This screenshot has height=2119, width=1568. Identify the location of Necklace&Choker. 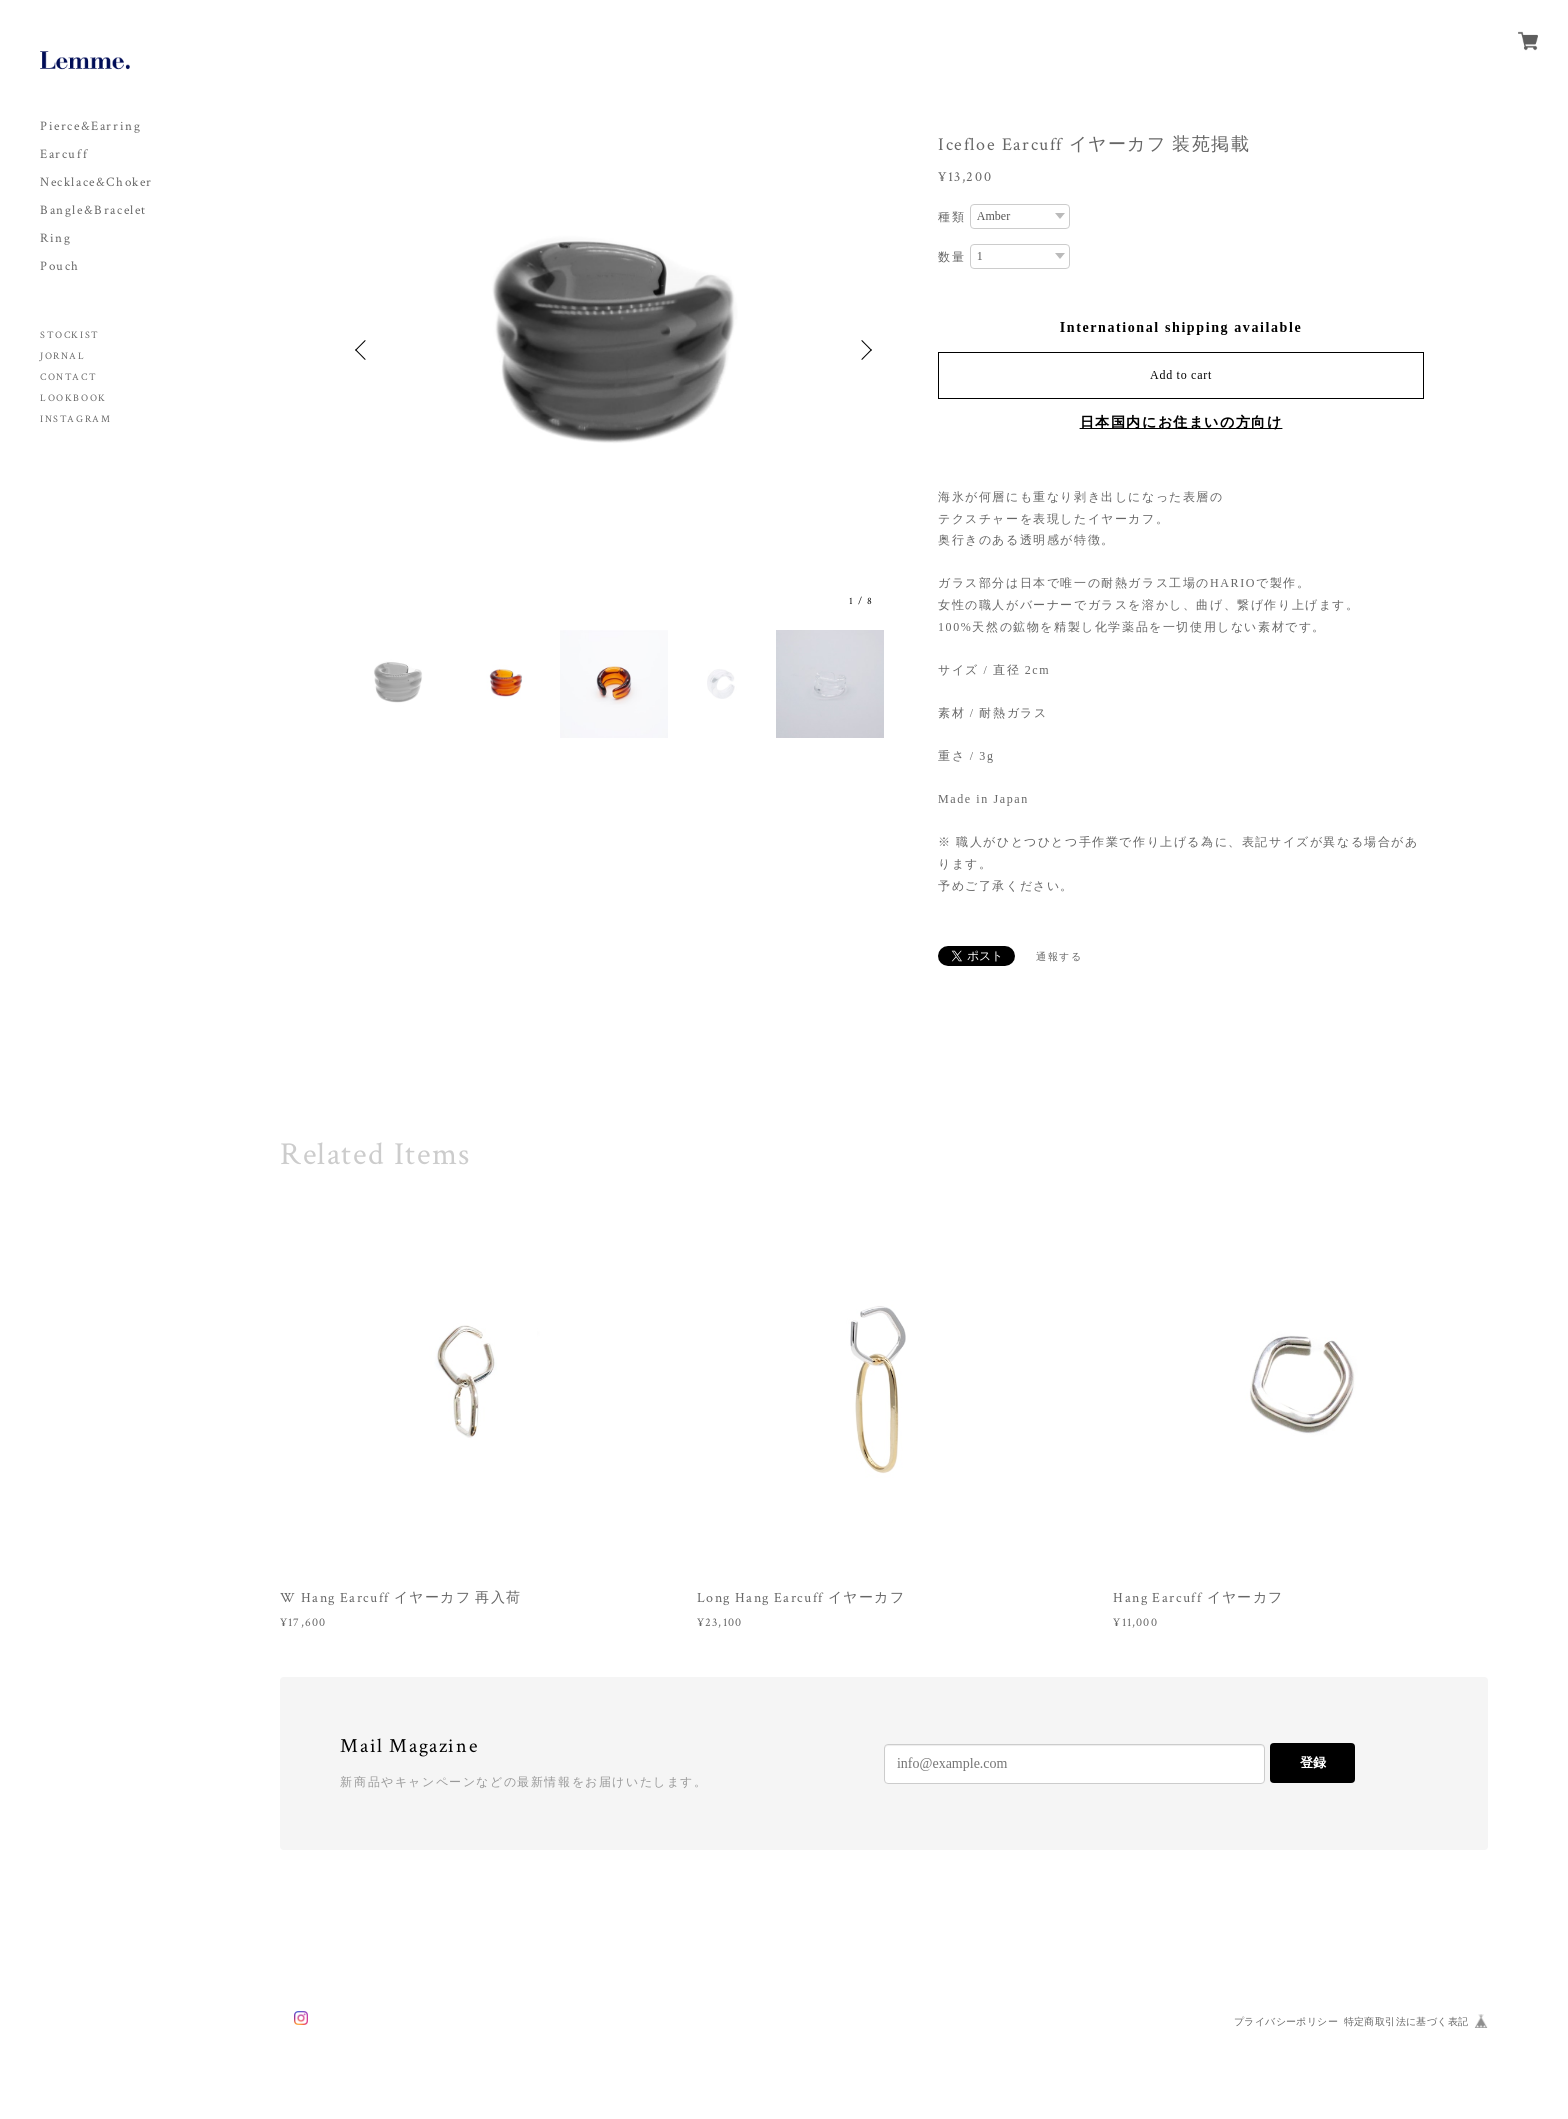
(96, 182).